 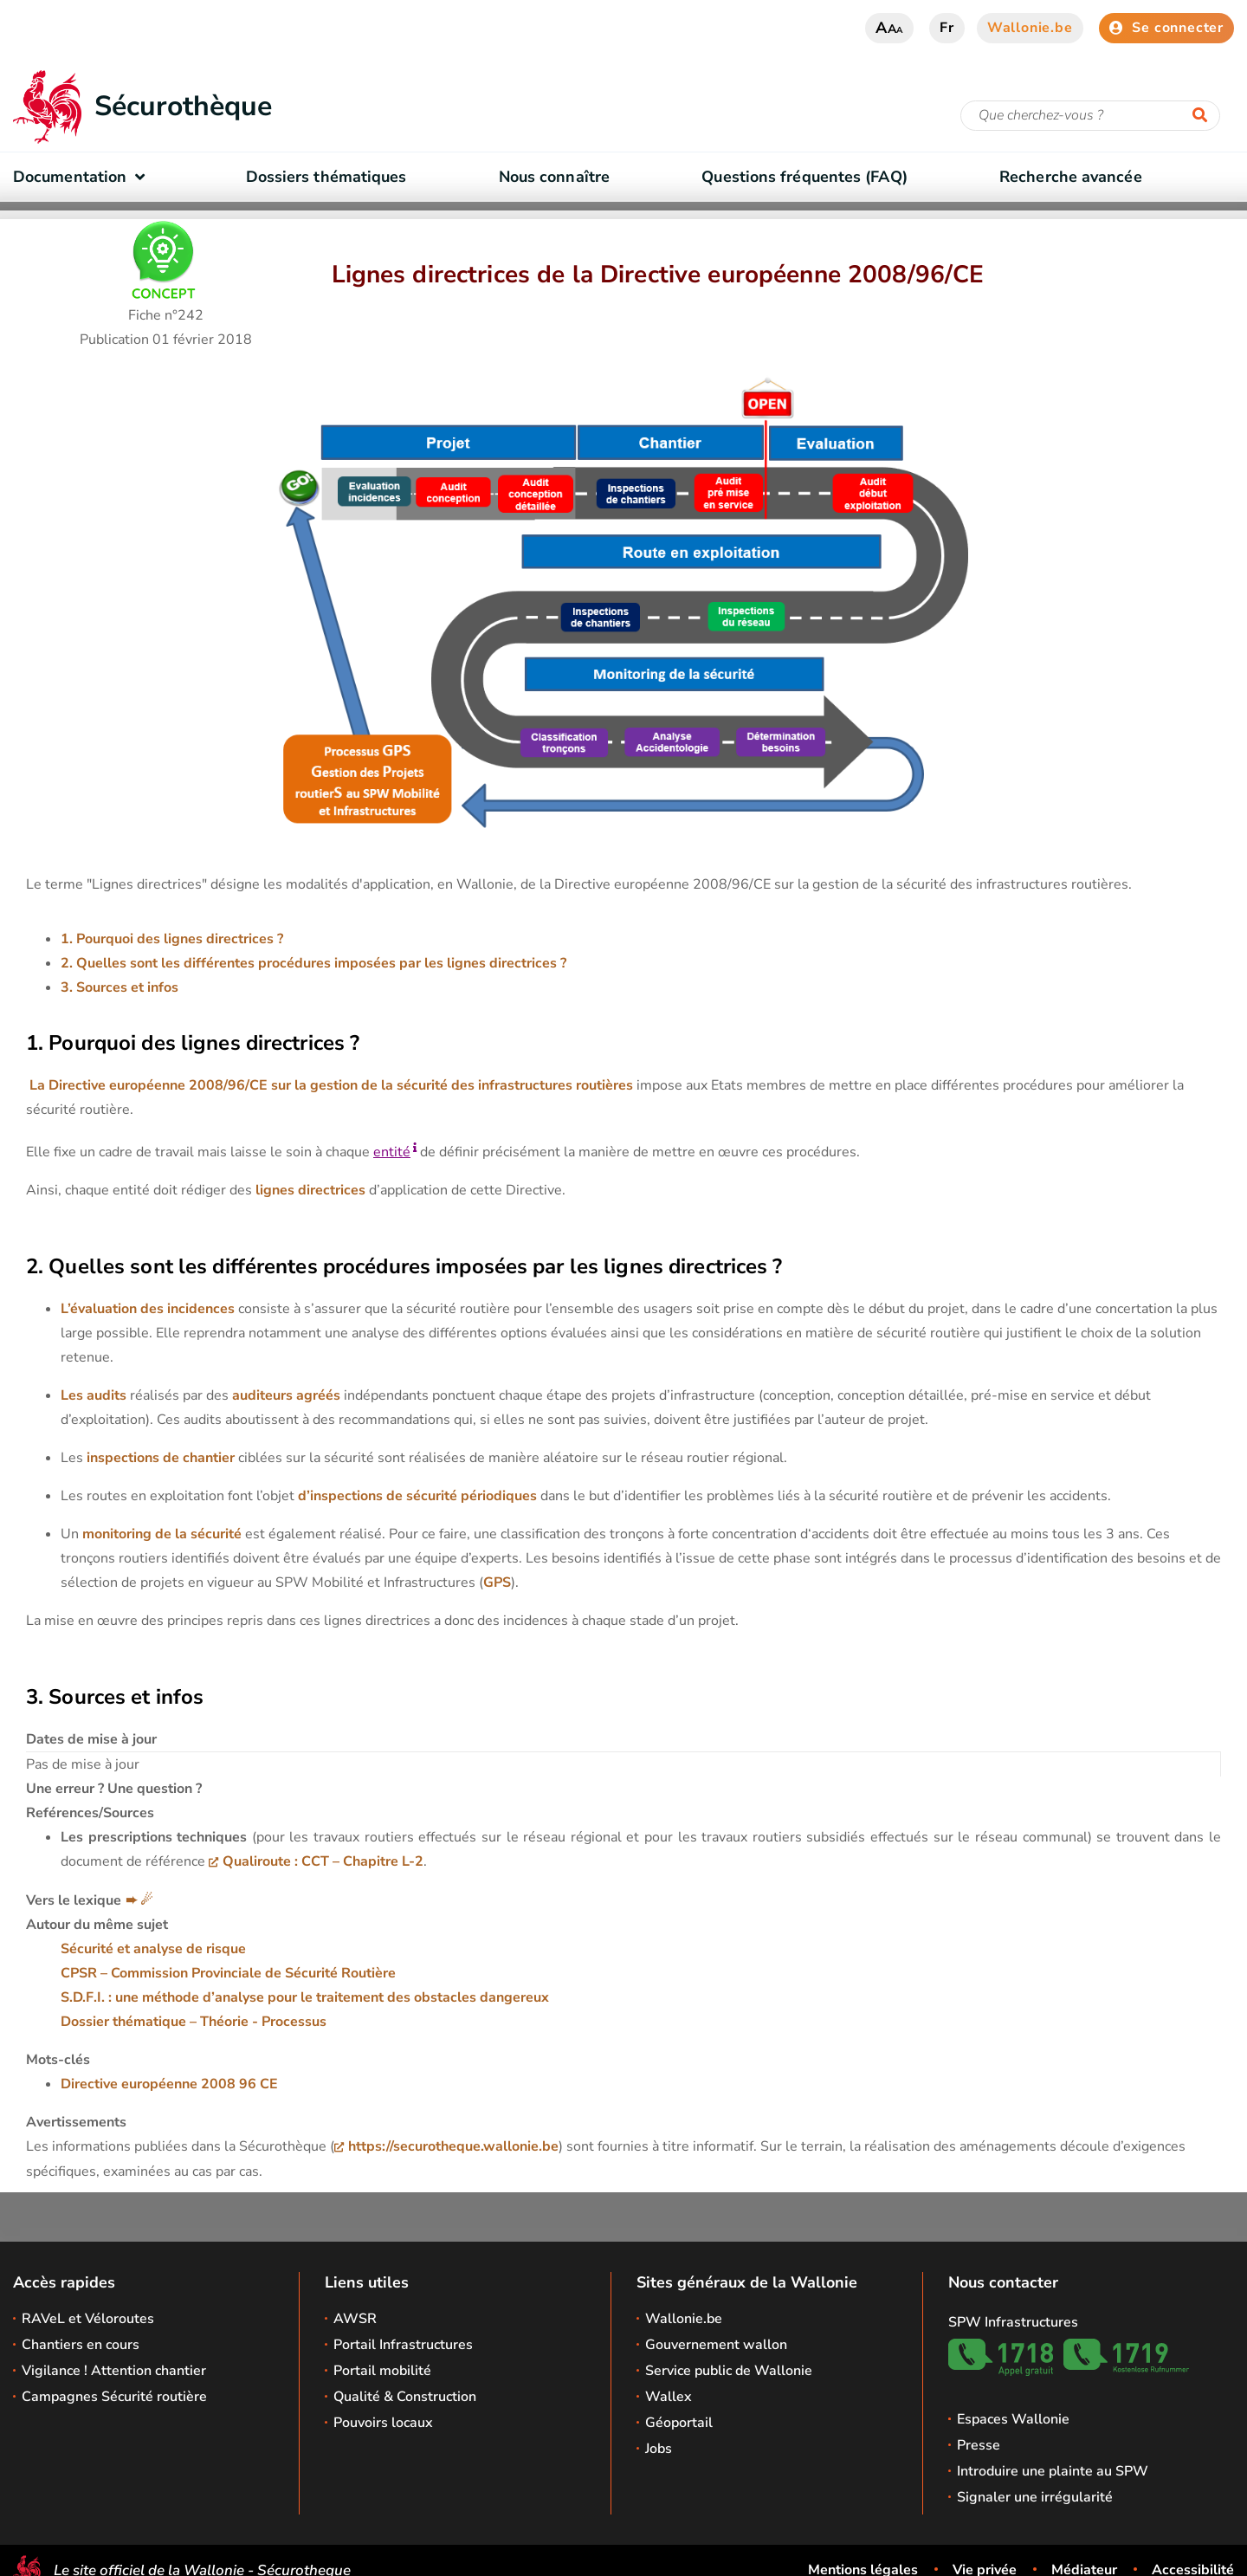 What do you see at coordinates (153, 1948) in the screenshot?
I see `Sécurité et analyse de risque` at bounding box center [153, 1948].